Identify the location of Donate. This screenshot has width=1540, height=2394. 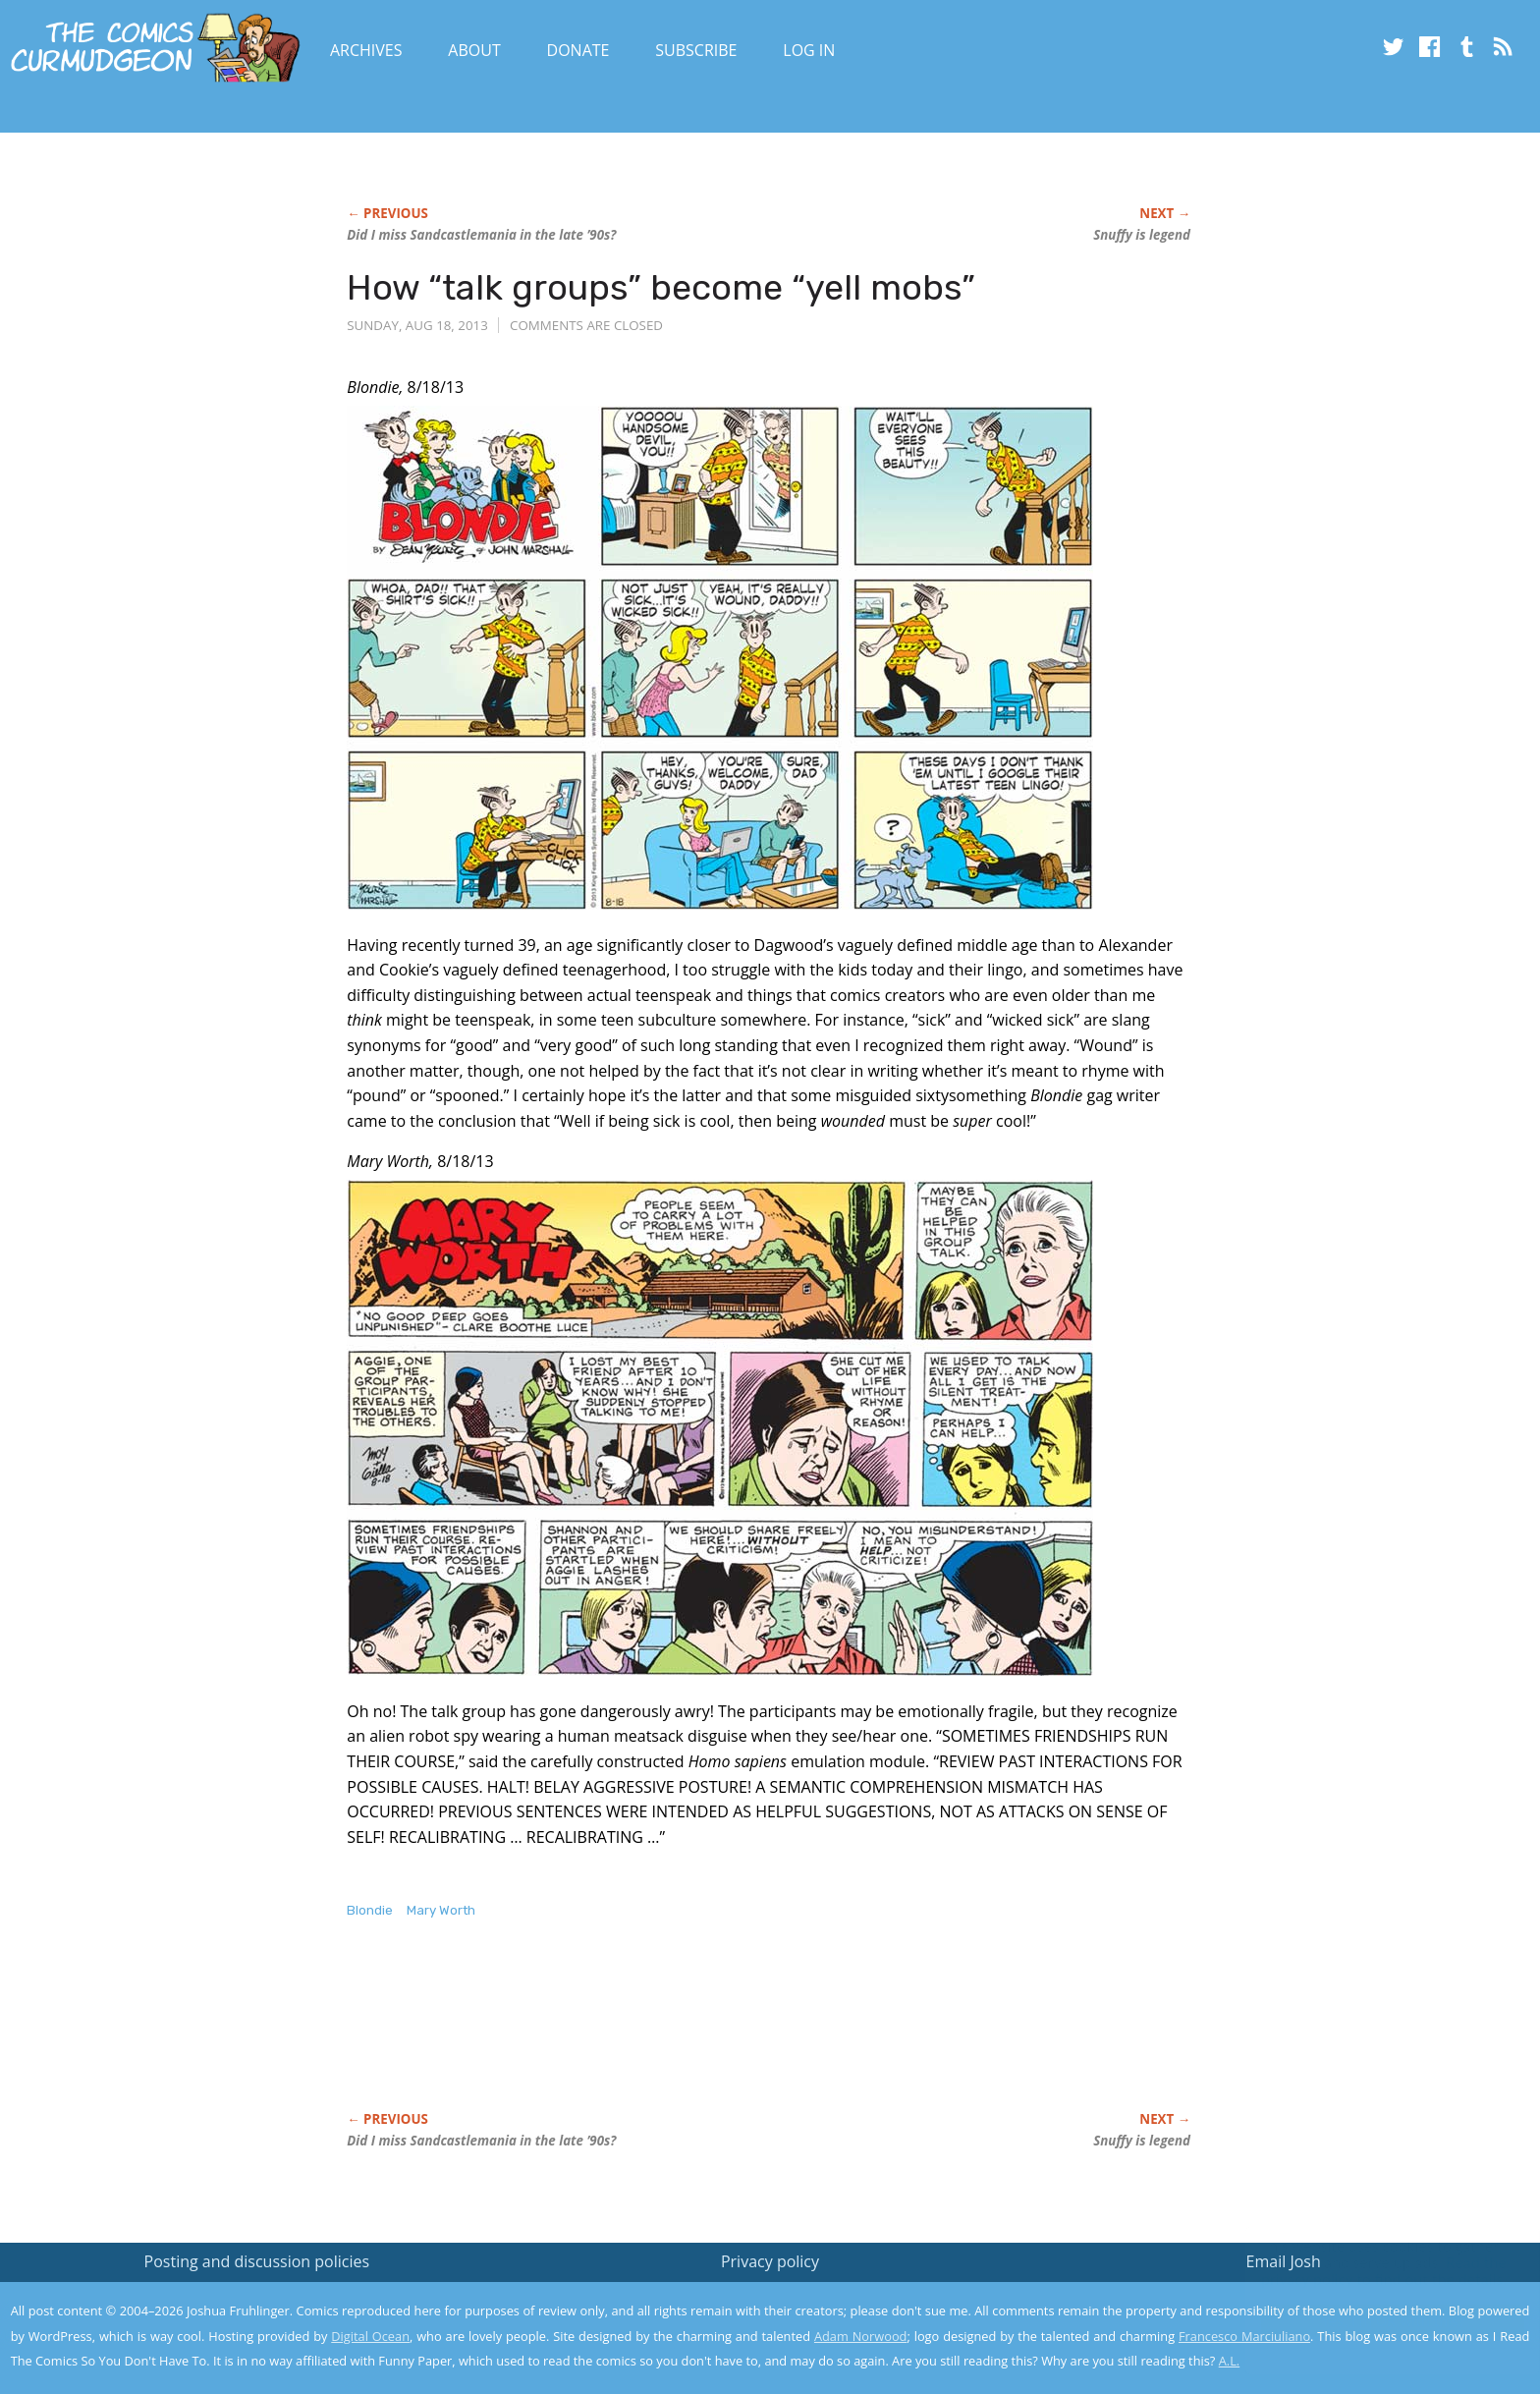
(578, 50).